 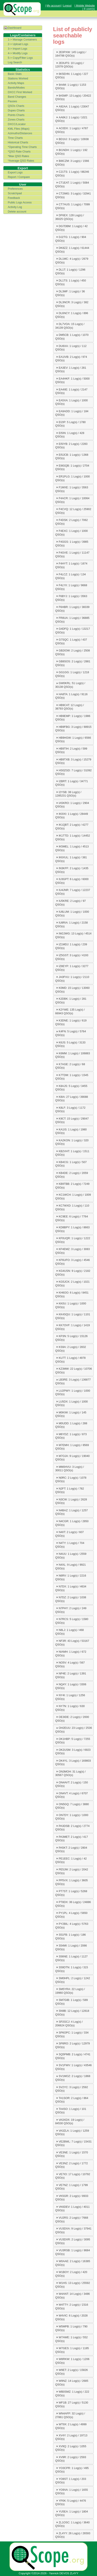 What do you see at coordinates (71, 2404) in the screenshot?
I see `WF1B: 27 Log(s) / 5130 QSO(s) [tab]` at bounding box center [71, 2404].